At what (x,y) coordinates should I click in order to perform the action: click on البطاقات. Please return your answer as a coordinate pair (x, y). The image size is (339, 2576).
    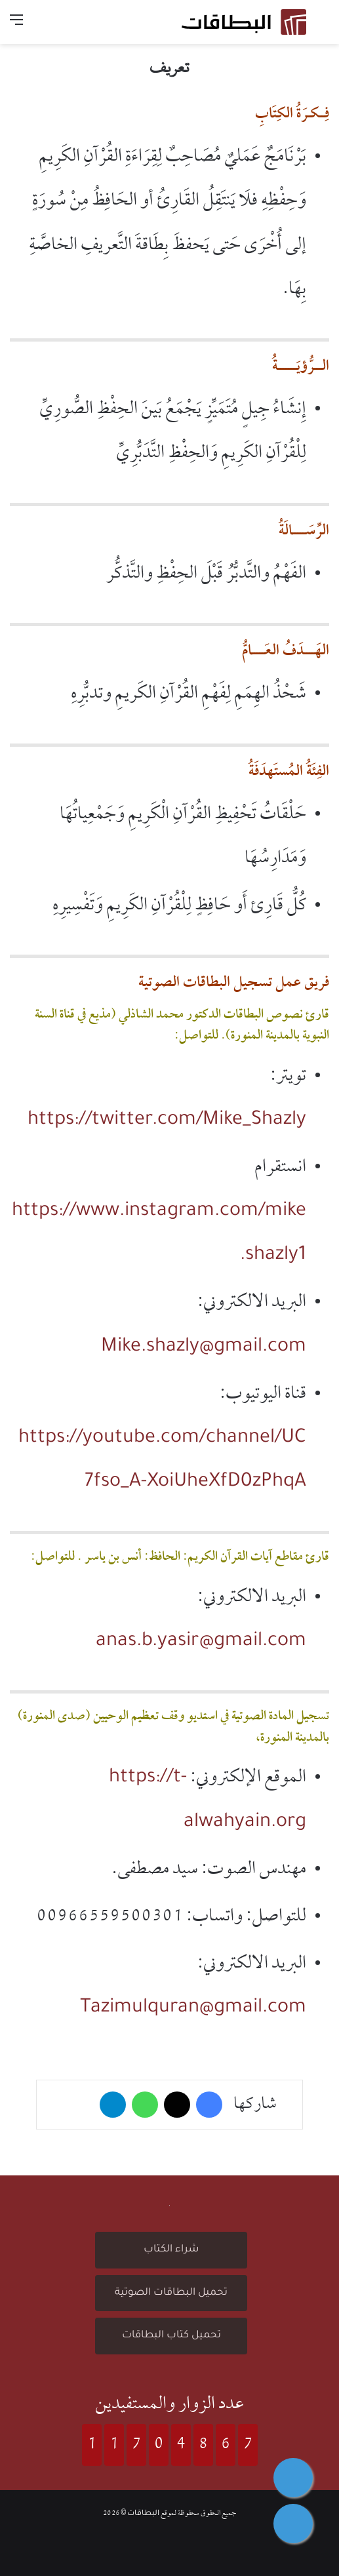
    Looking at the image, I should click on (143, 2514).